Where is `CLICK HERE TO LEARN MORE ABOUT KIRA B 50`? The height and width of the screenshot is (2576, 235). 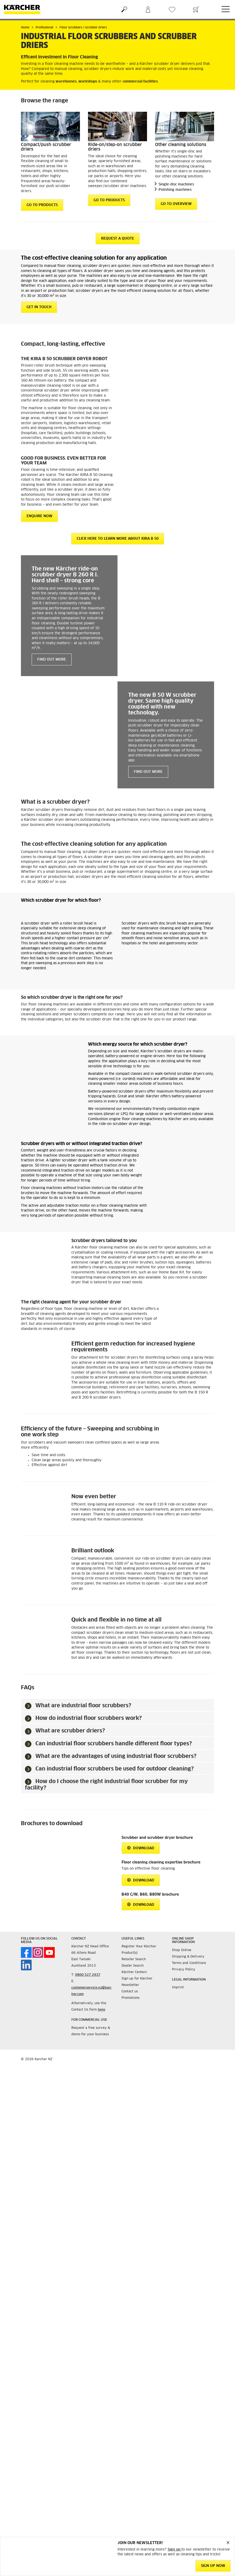 CLICK HERE TO LEARN MORE ABOUT KIRA B 50 is located at coordinates (118, 538).